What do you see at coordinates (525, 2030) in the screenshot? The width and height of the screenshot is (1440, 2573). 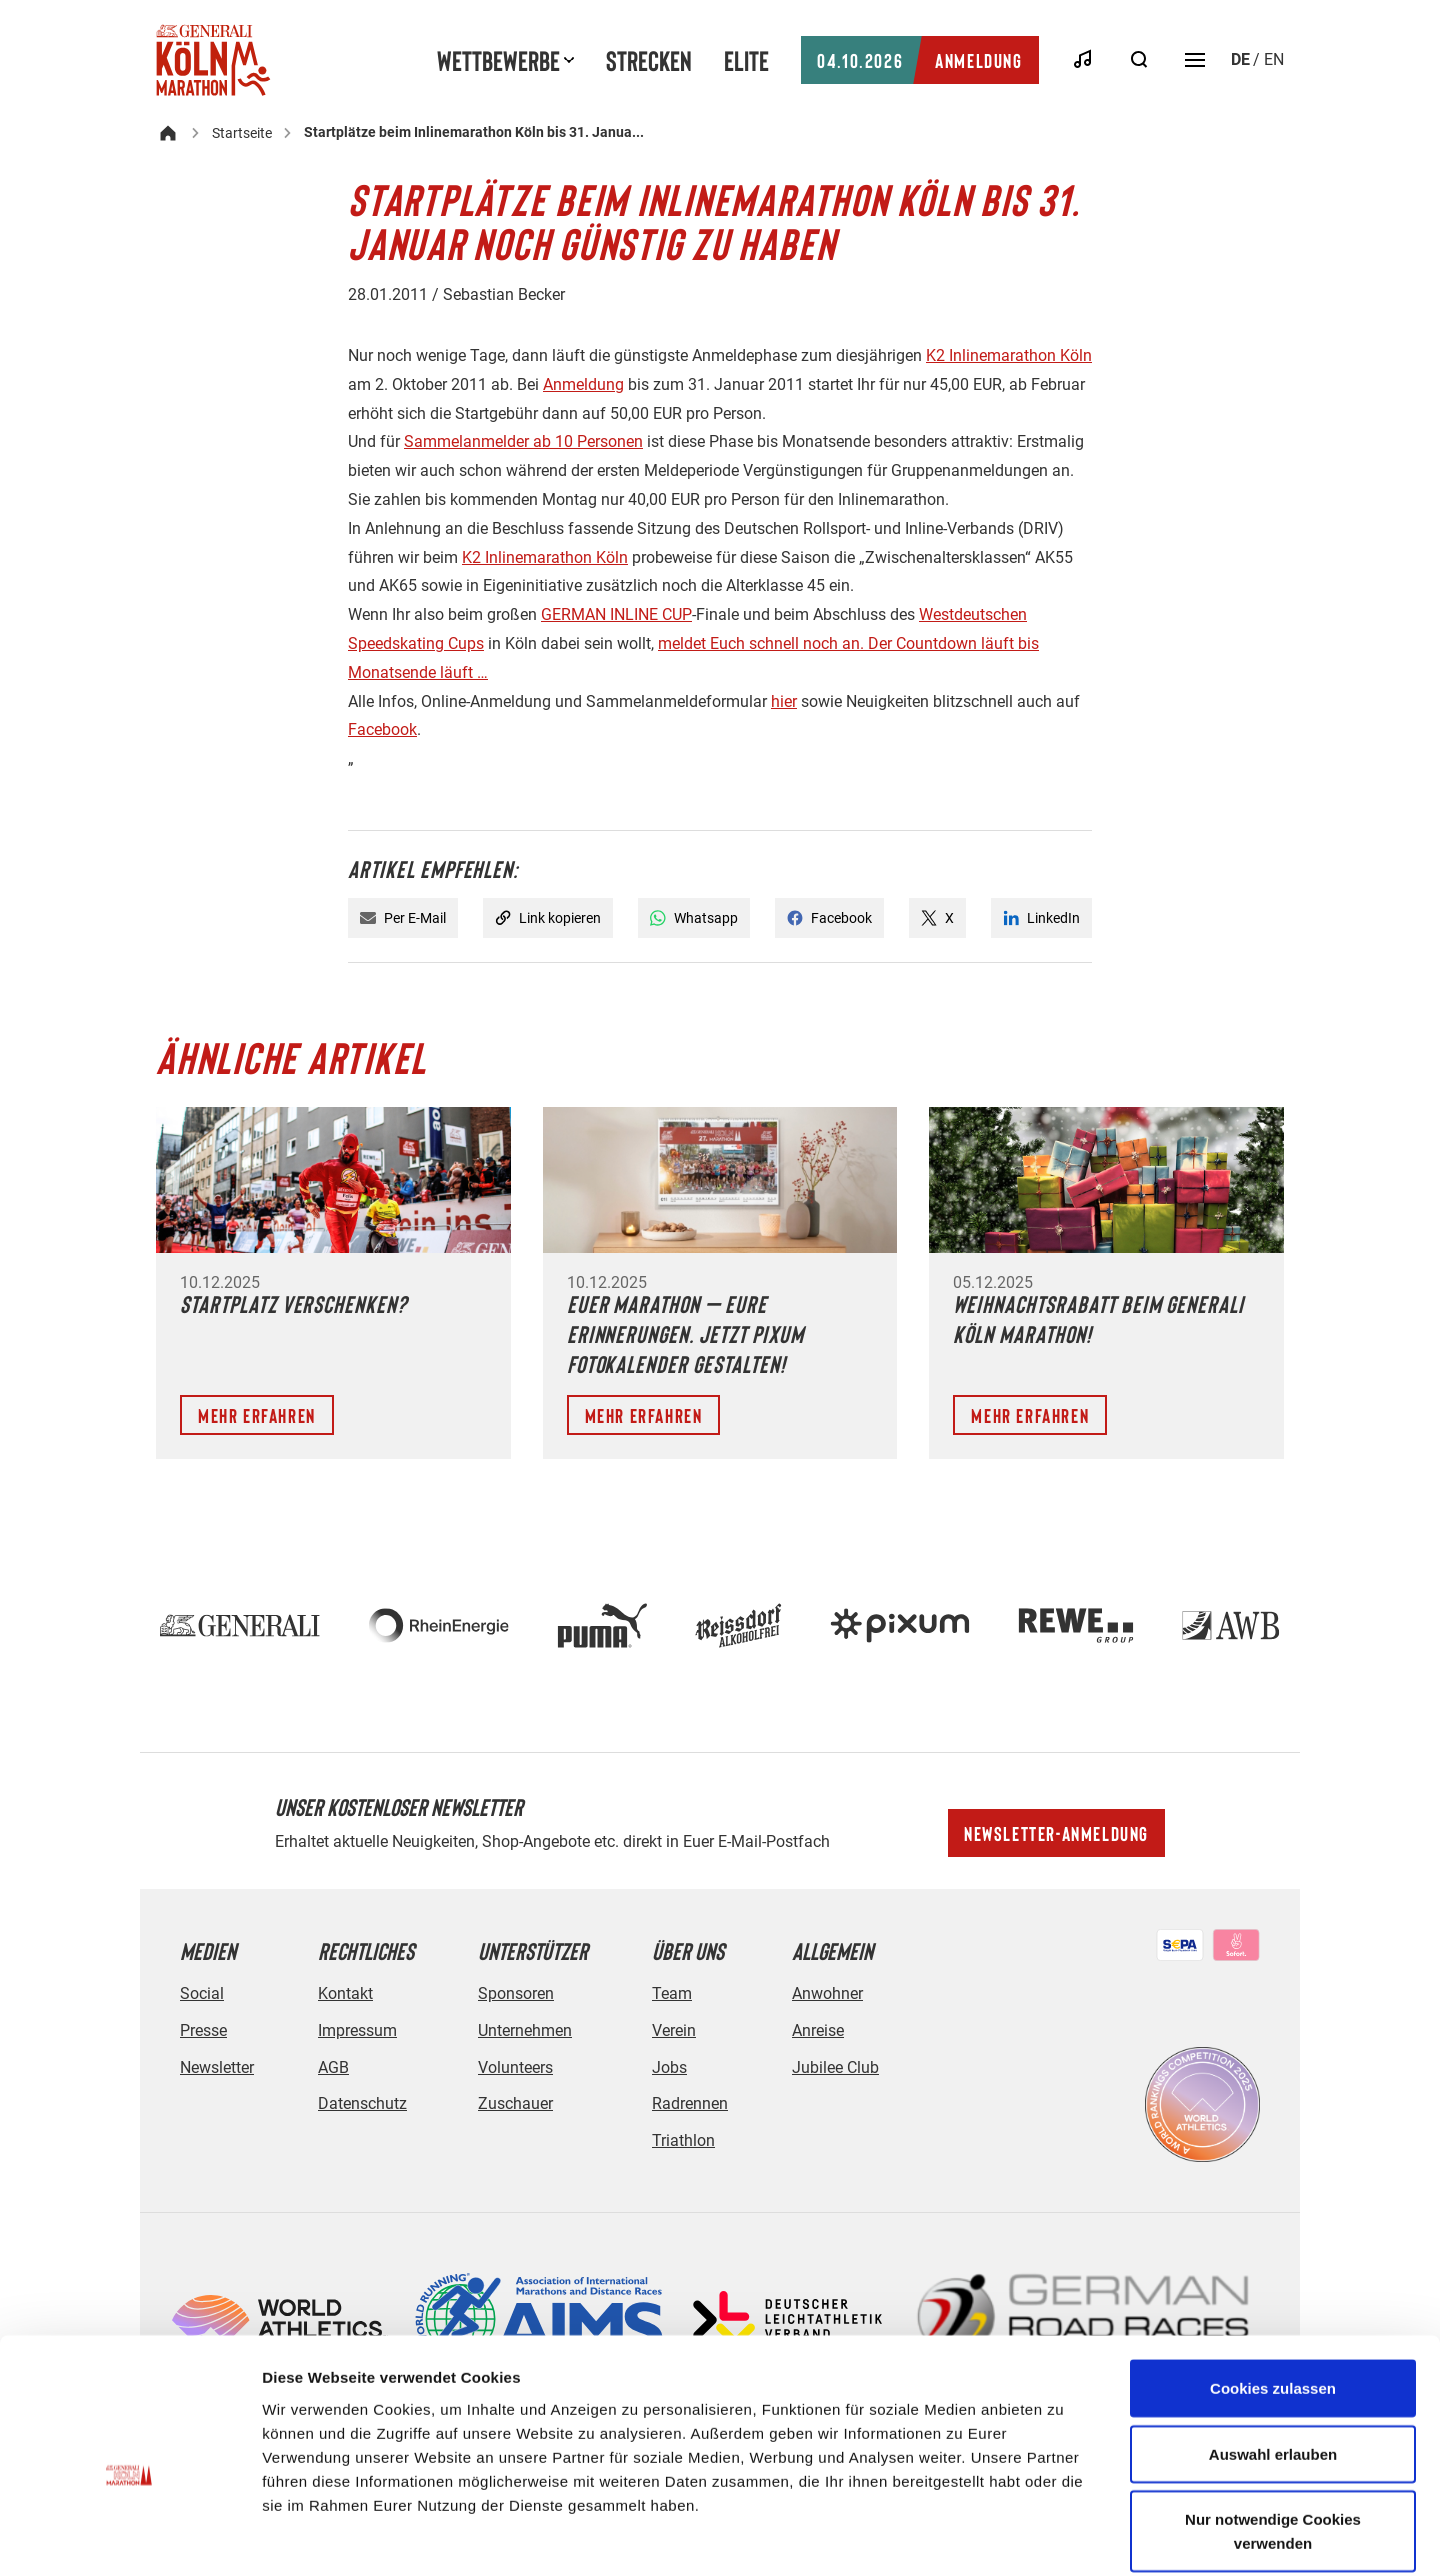 I see `Unternehmen` at bounding box center [525, 2030].